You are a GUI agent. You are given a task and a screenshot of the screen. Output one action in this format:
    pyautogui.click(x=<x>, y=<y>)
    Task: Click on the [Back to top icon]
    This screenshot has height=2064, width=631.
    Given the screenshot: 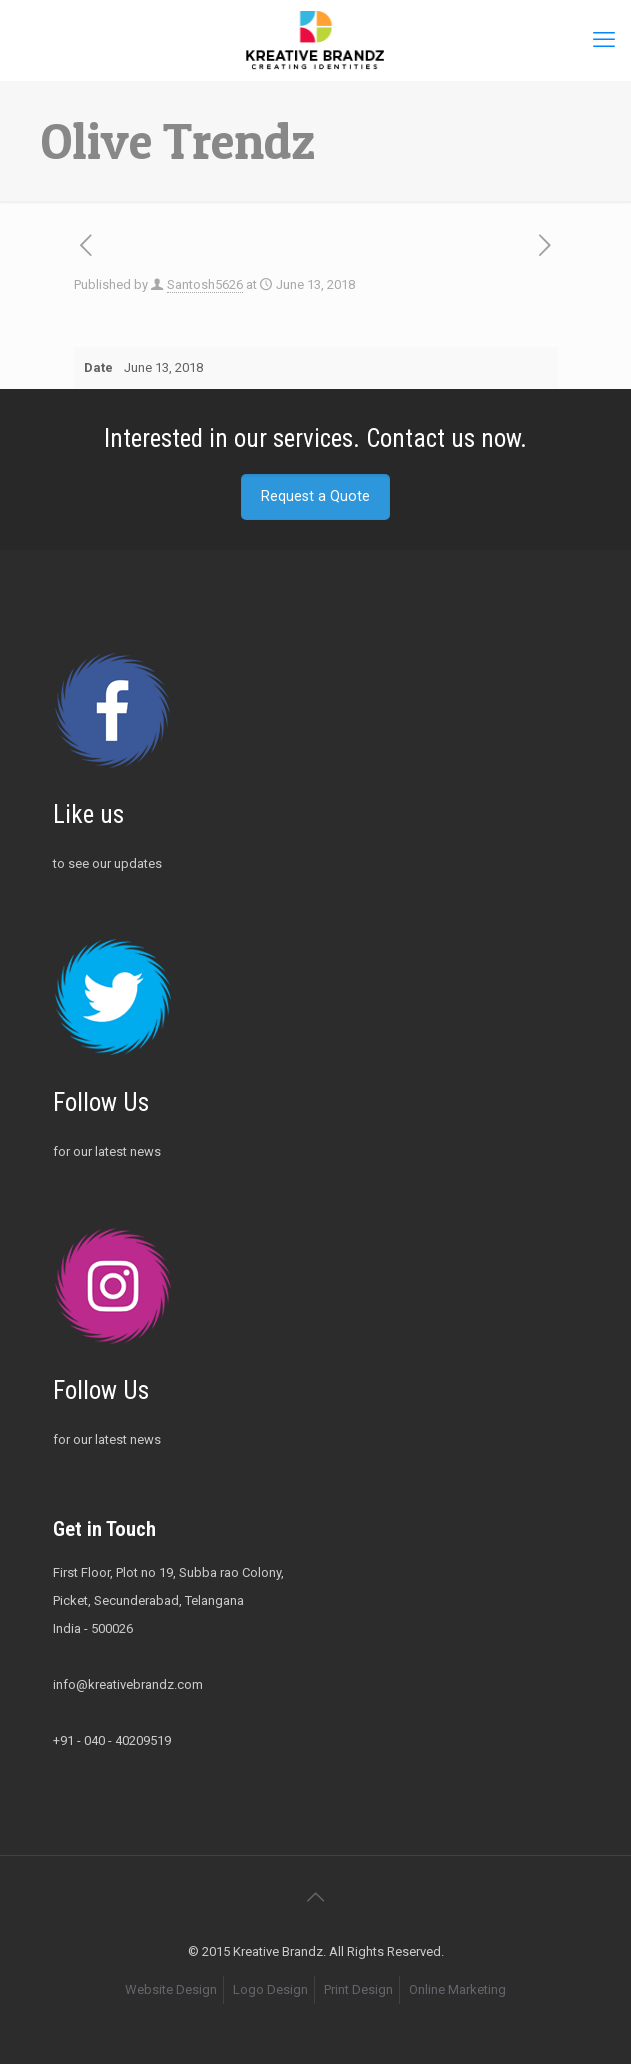 What is the action you would take?
    pyautogui.click(x=316, y=1897)
    